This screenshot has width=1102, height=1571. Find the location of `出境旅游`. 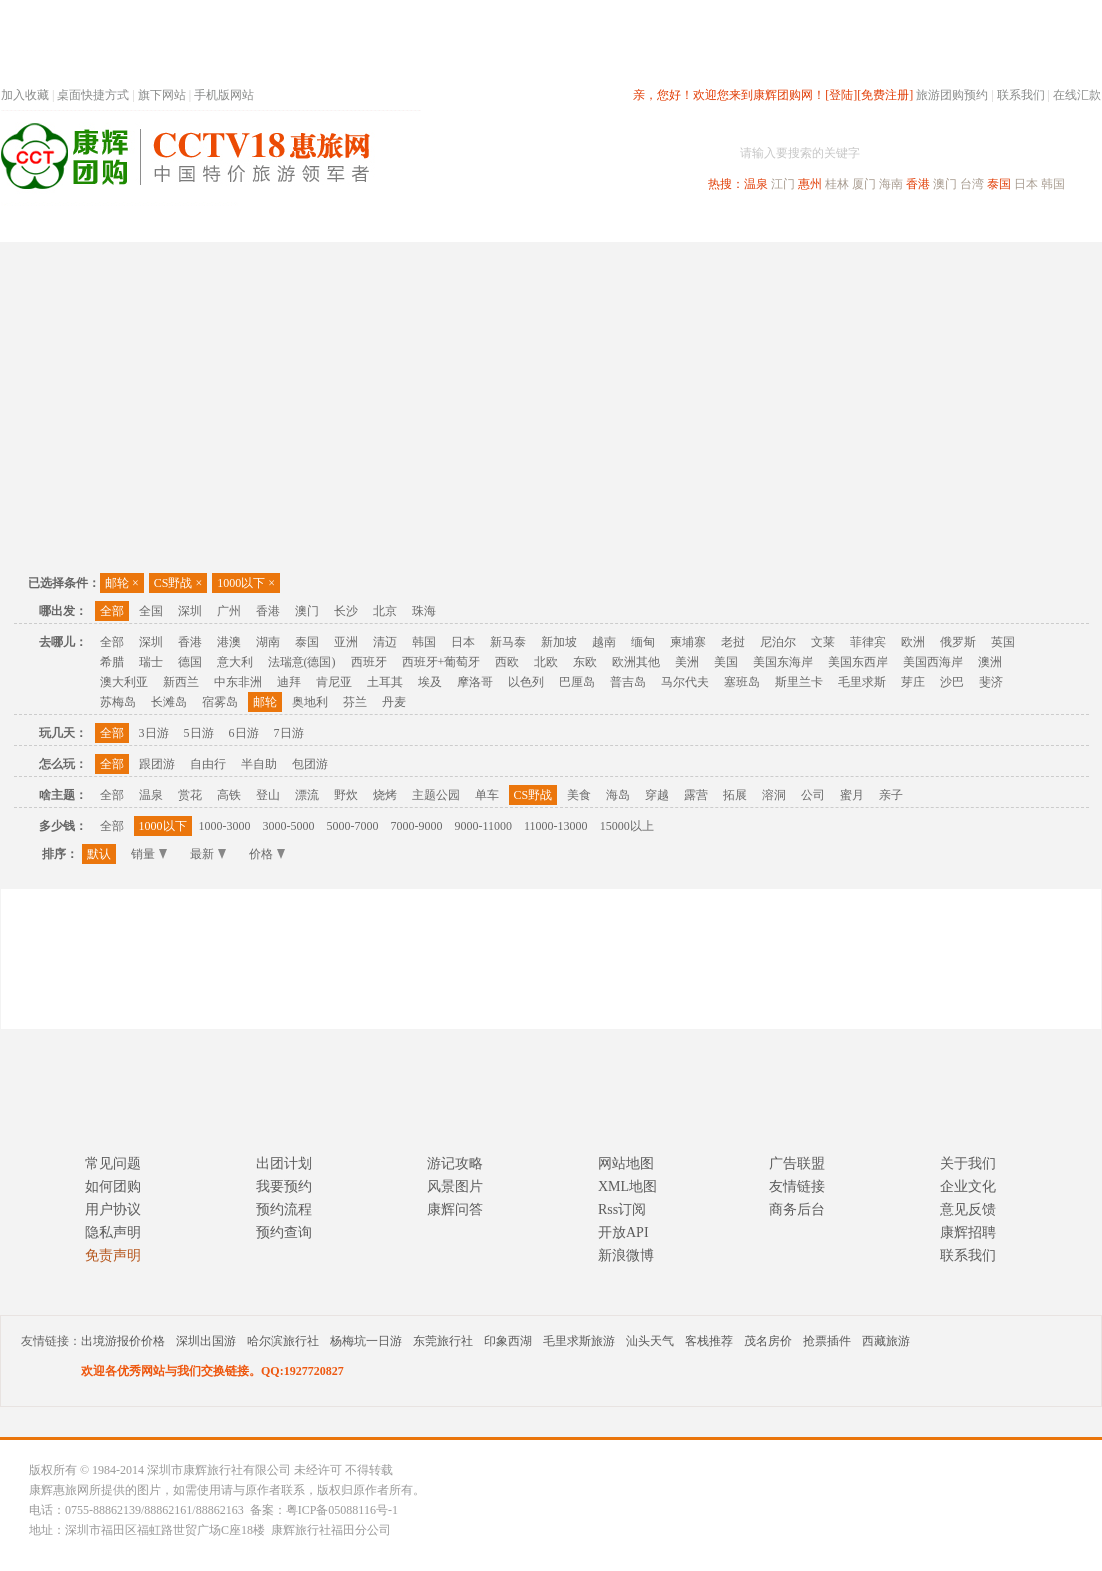

出境旅游 is located at coordinates (797, 223).